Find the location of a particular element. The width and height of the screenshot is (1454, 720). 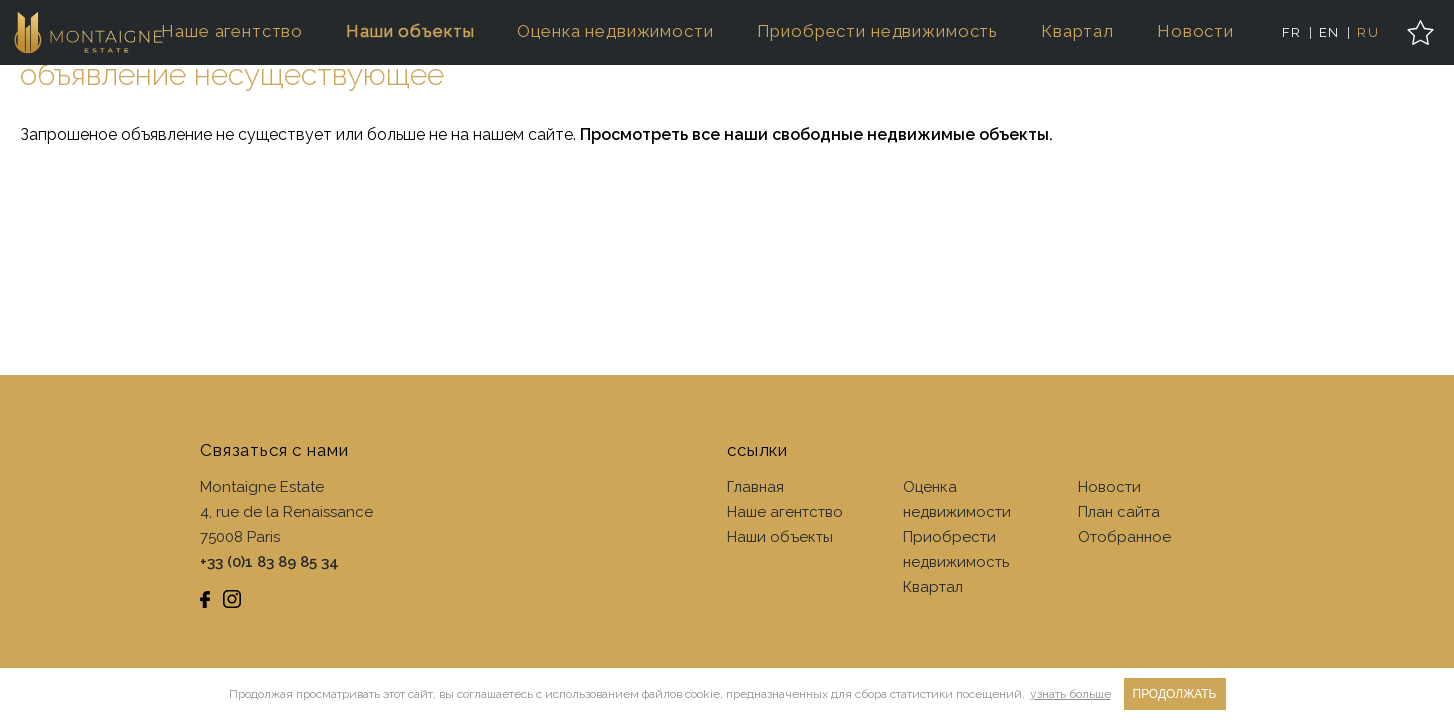

узнать больше is located at coordinates (1070, 694).